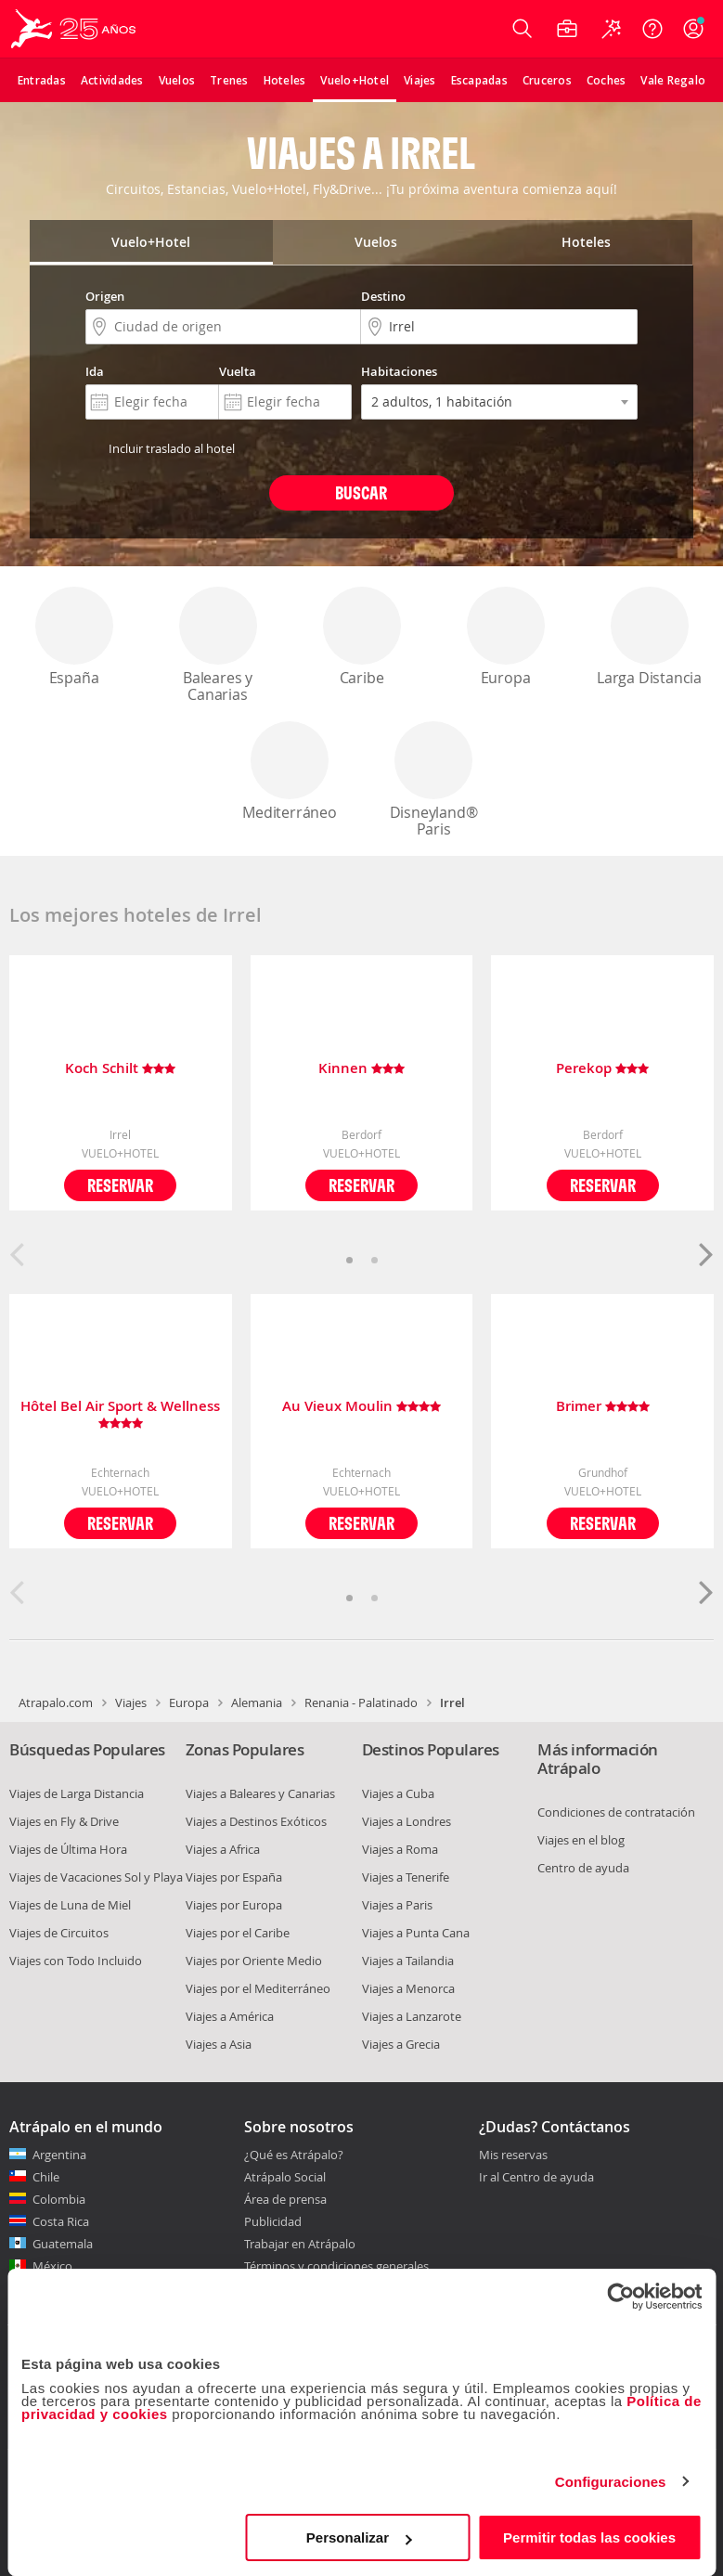 This screenshot has height=2576, width=723. Describe the element at coordinates (505, 637) in the screenshot. I see `Europa` at that location.